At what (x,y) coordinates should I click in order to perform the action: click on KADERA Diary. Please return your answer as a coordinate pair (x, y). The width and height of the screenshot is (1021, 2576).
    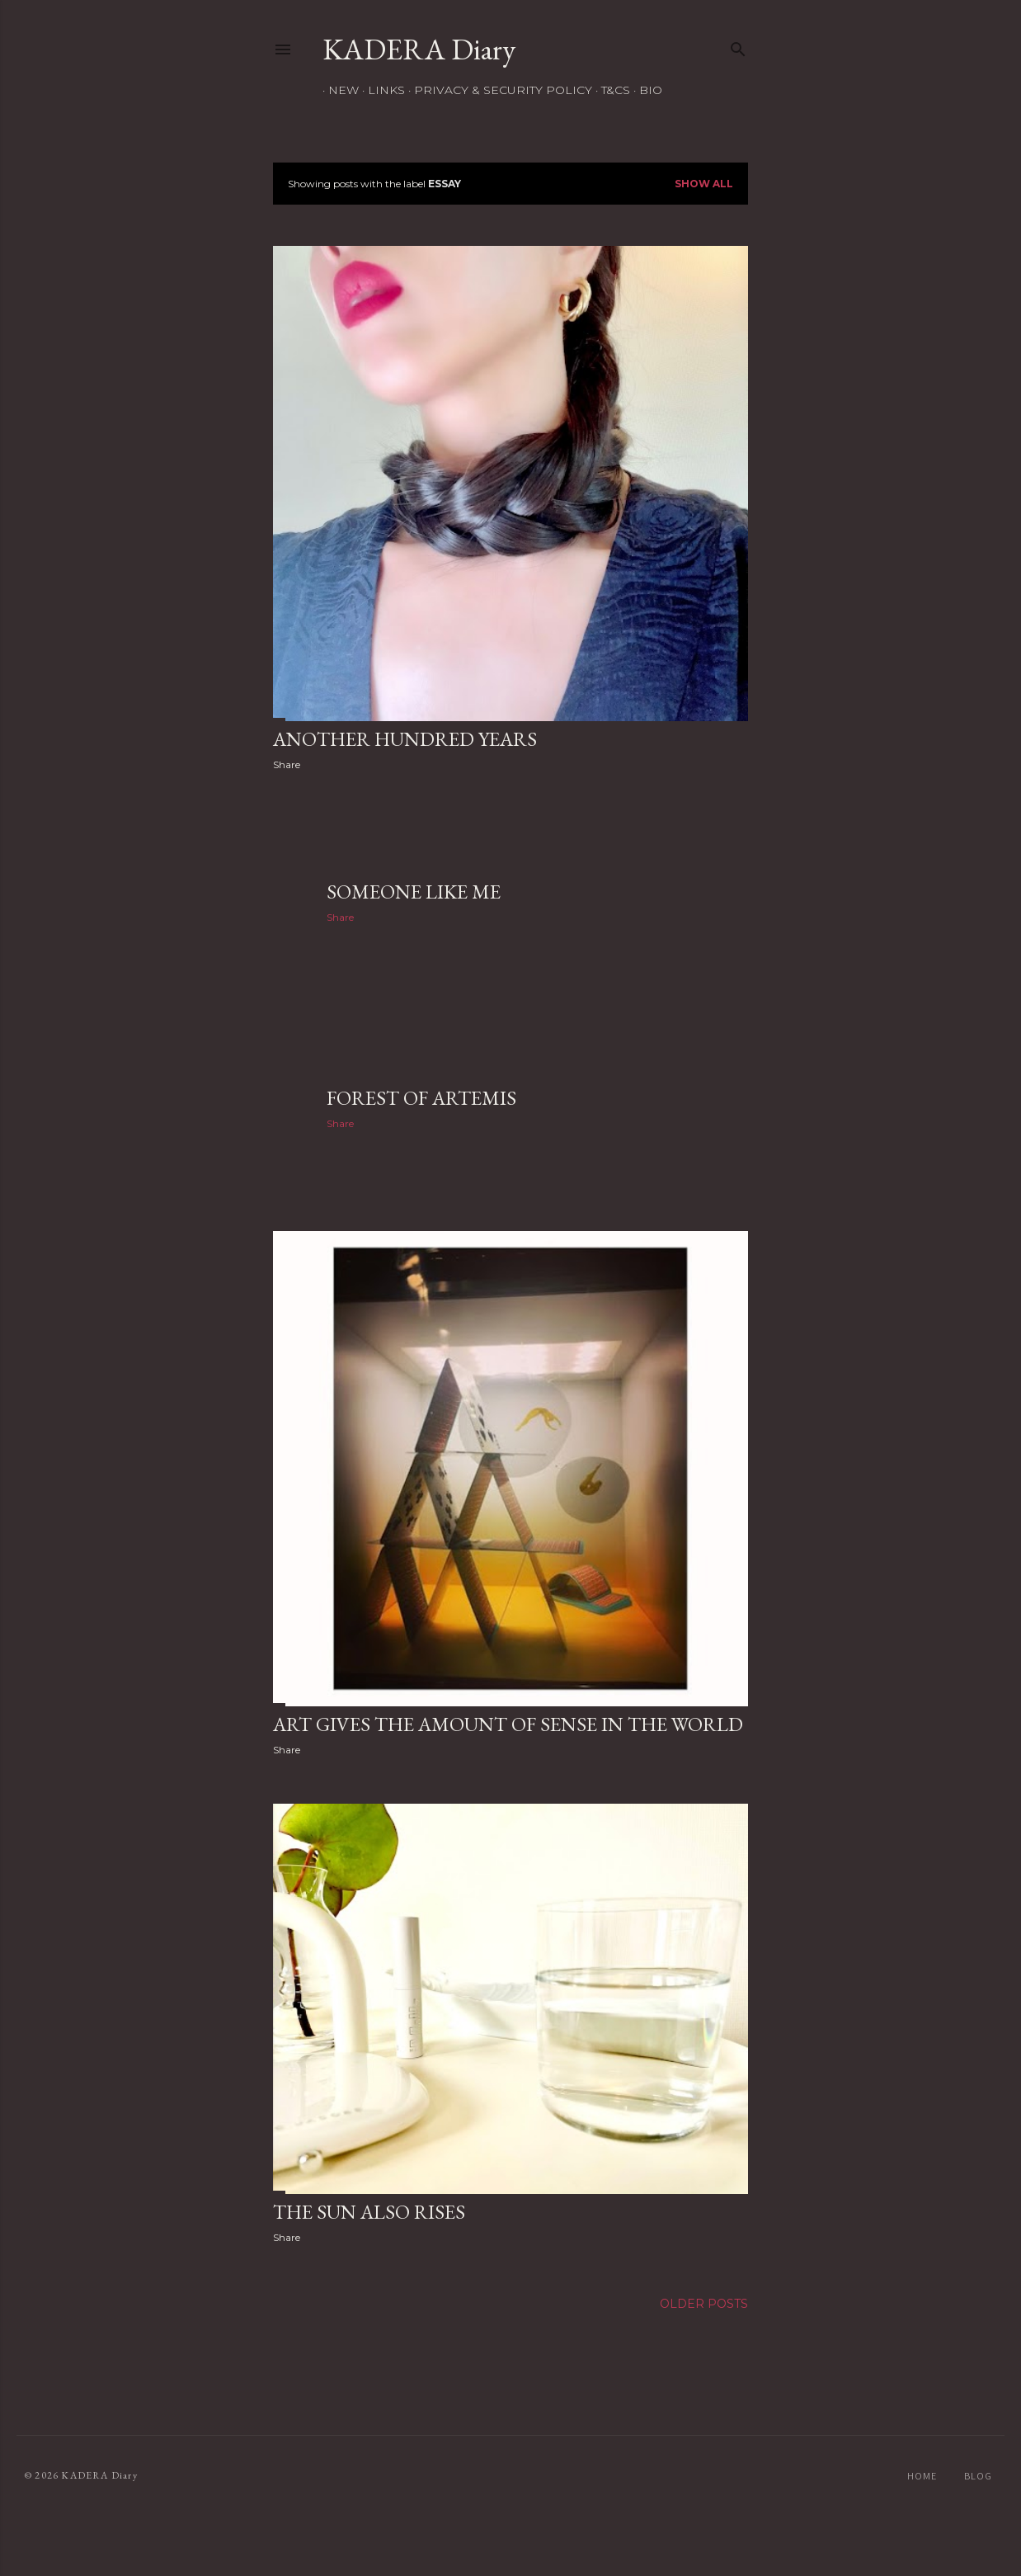
    Looking at the image, I should click on (418, 49).